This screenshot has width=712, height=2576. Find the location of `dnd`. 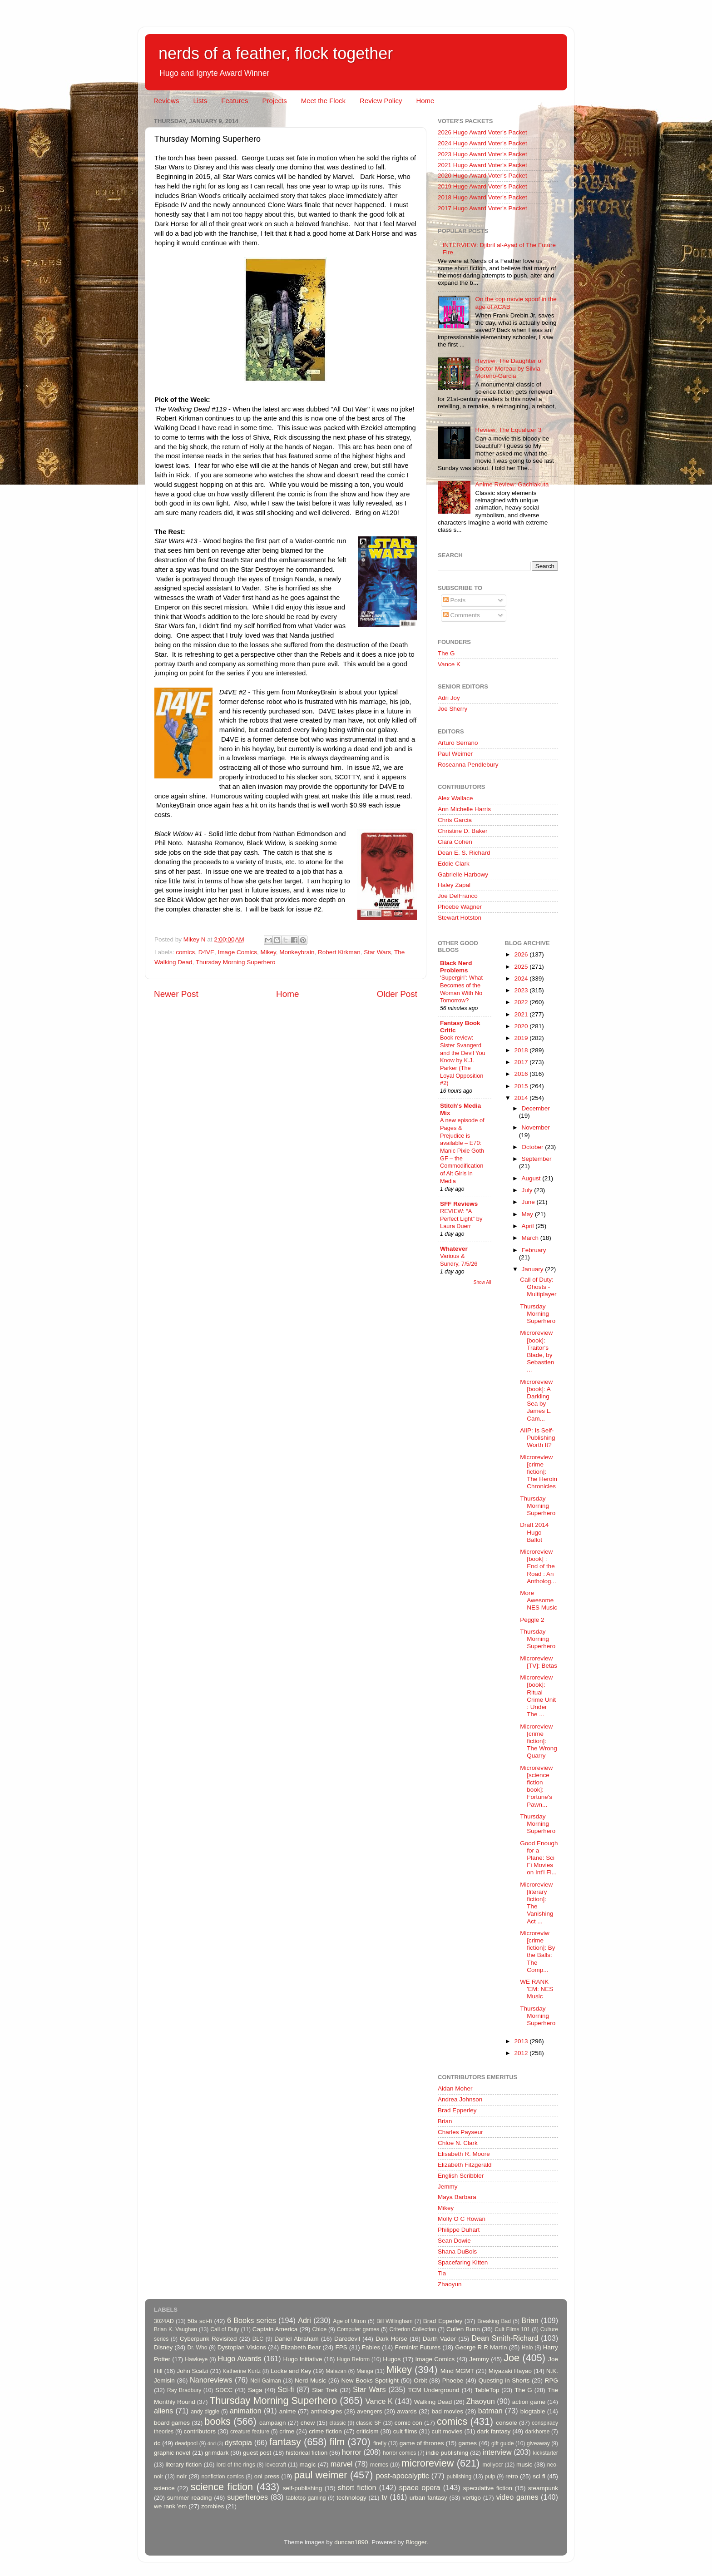

dnd is located at coordinates (212, 2443).